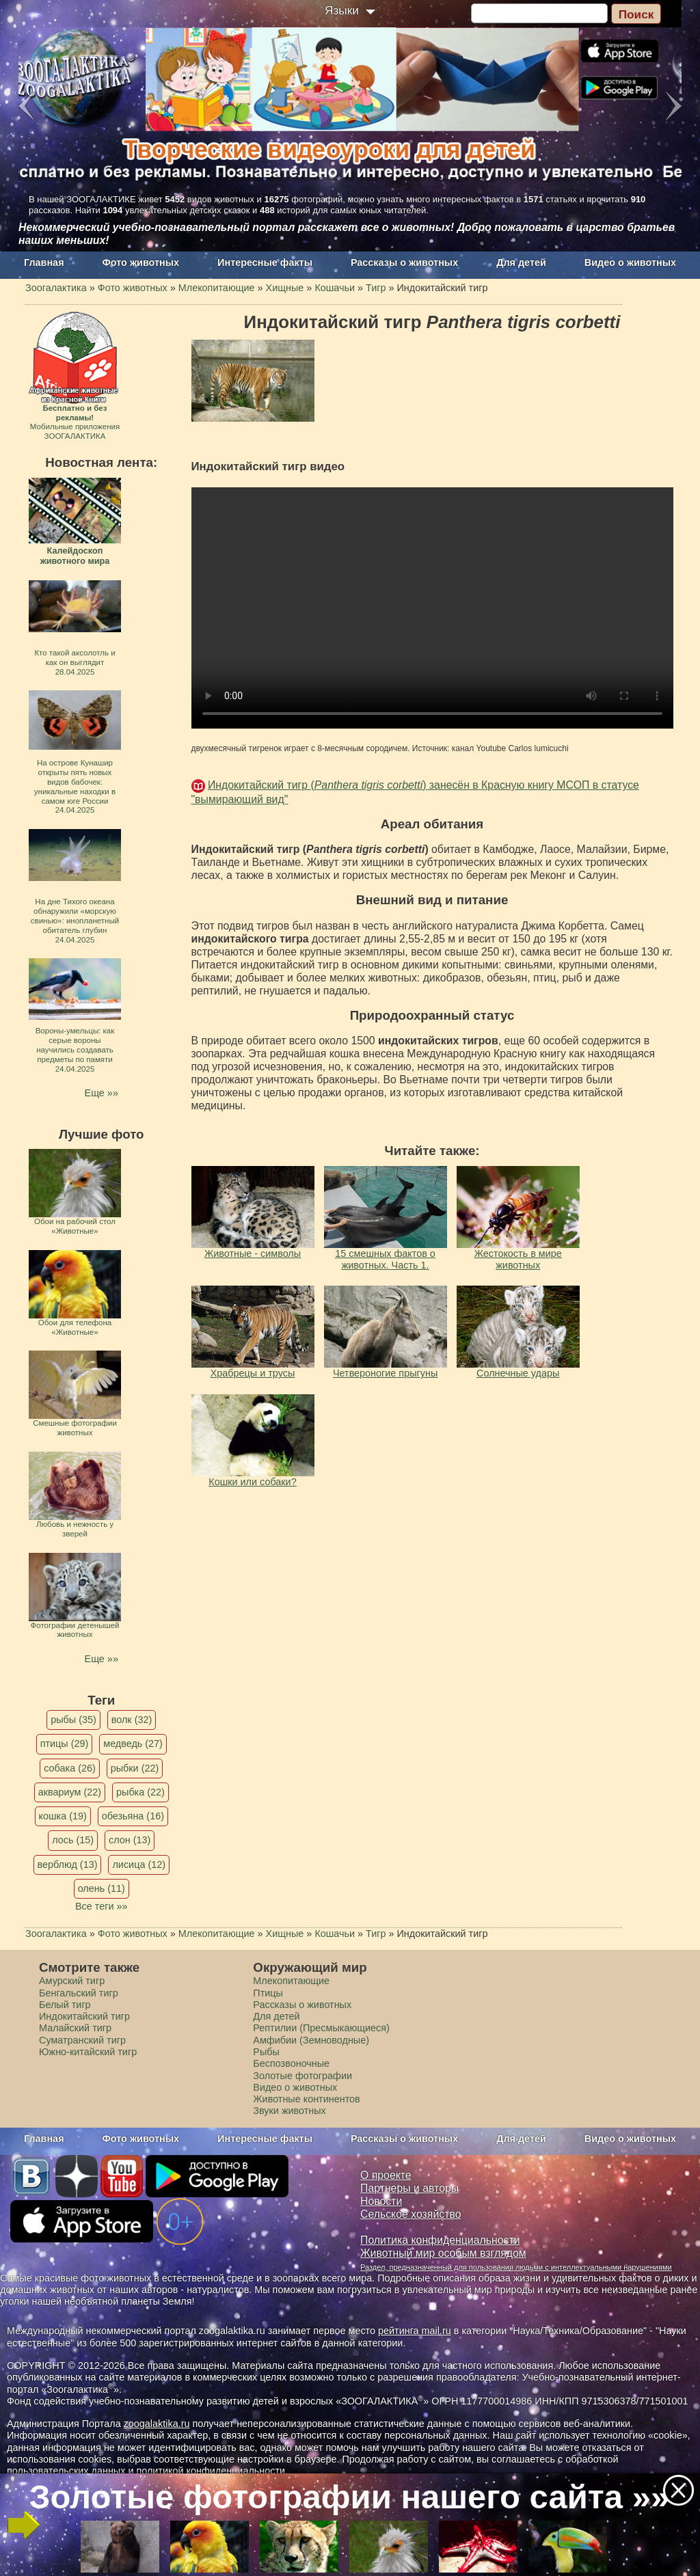 The image size is (700, 2576). Describe the element at coordinates (302, 2075) in the screenshot. I see `Золотые фотографии` at that location.